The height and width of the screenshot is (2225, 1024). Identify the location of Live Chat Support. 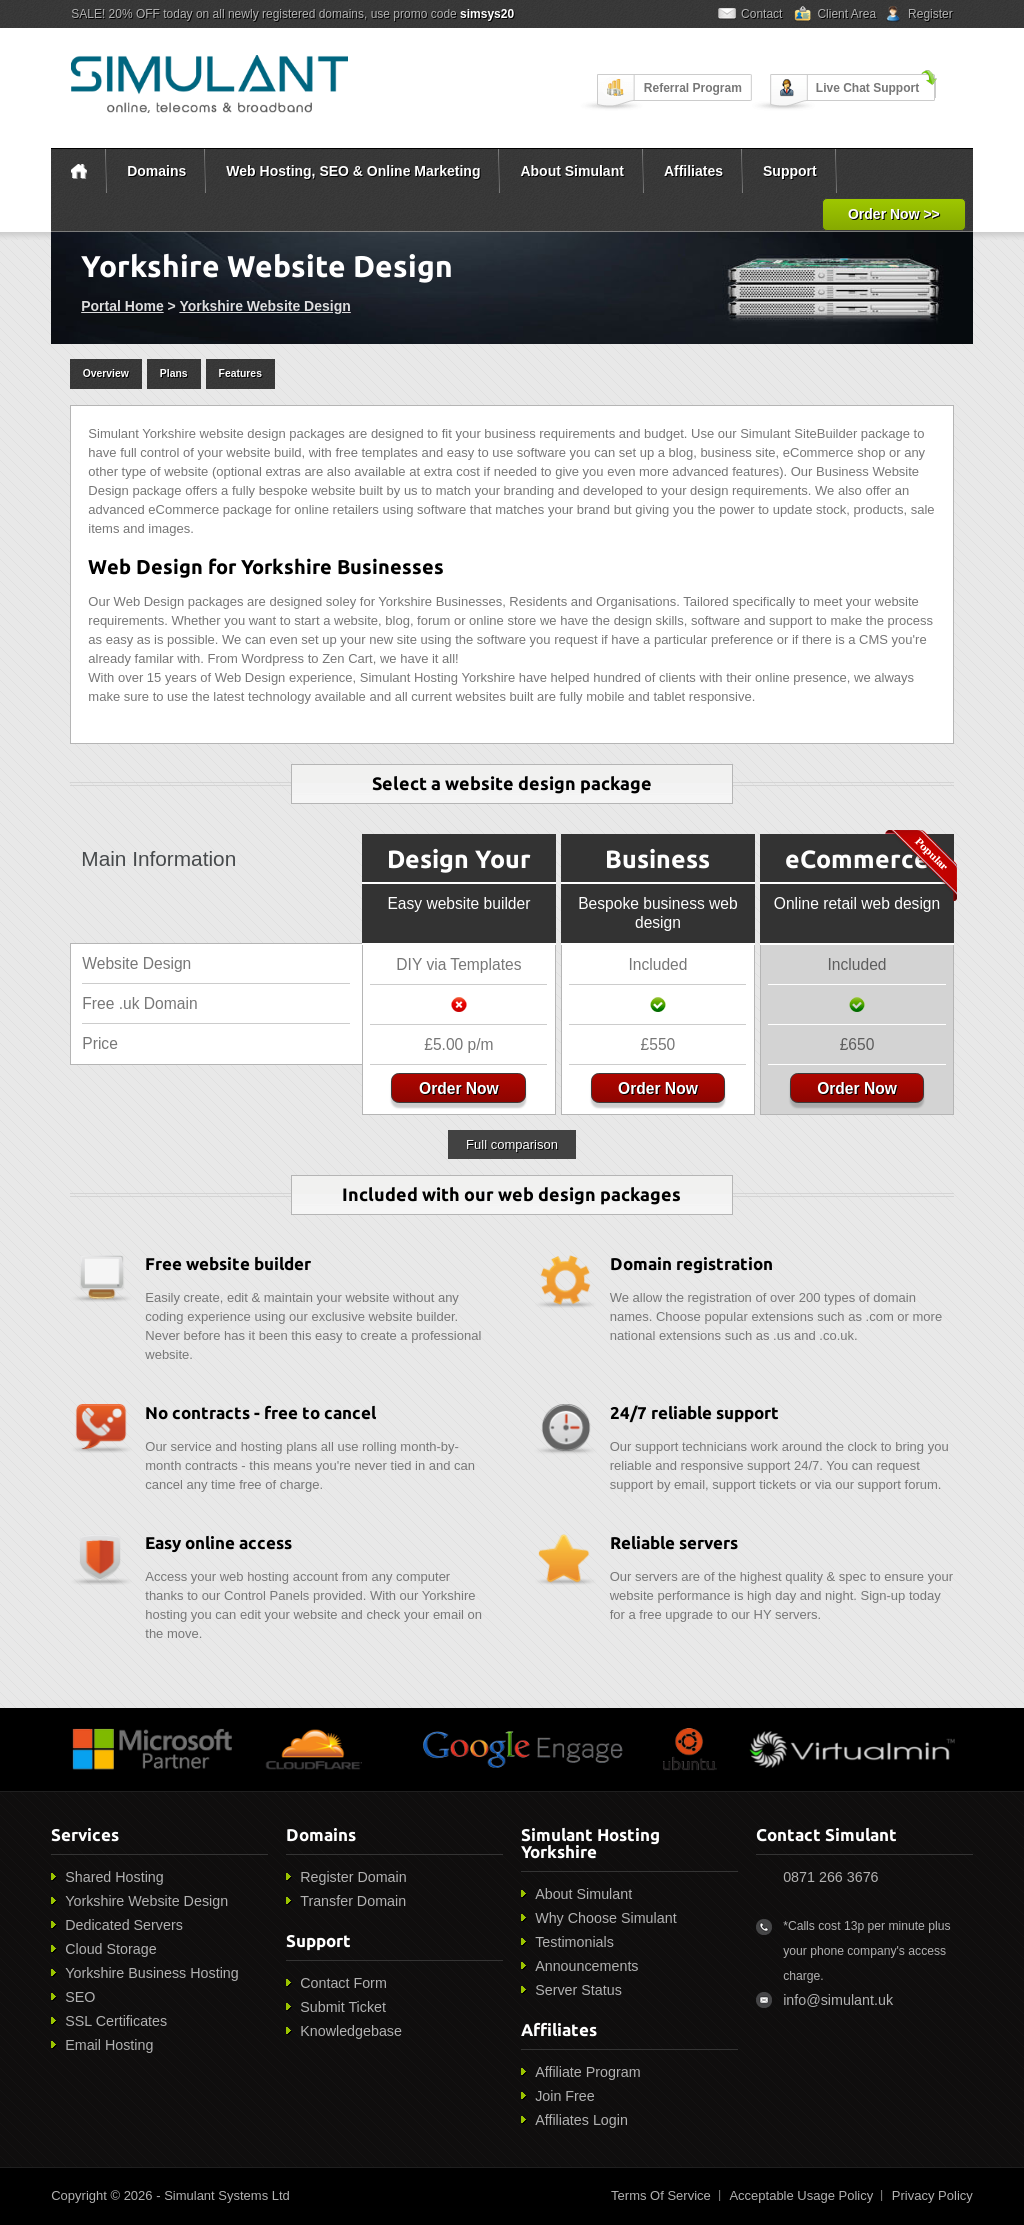
(867, 88).